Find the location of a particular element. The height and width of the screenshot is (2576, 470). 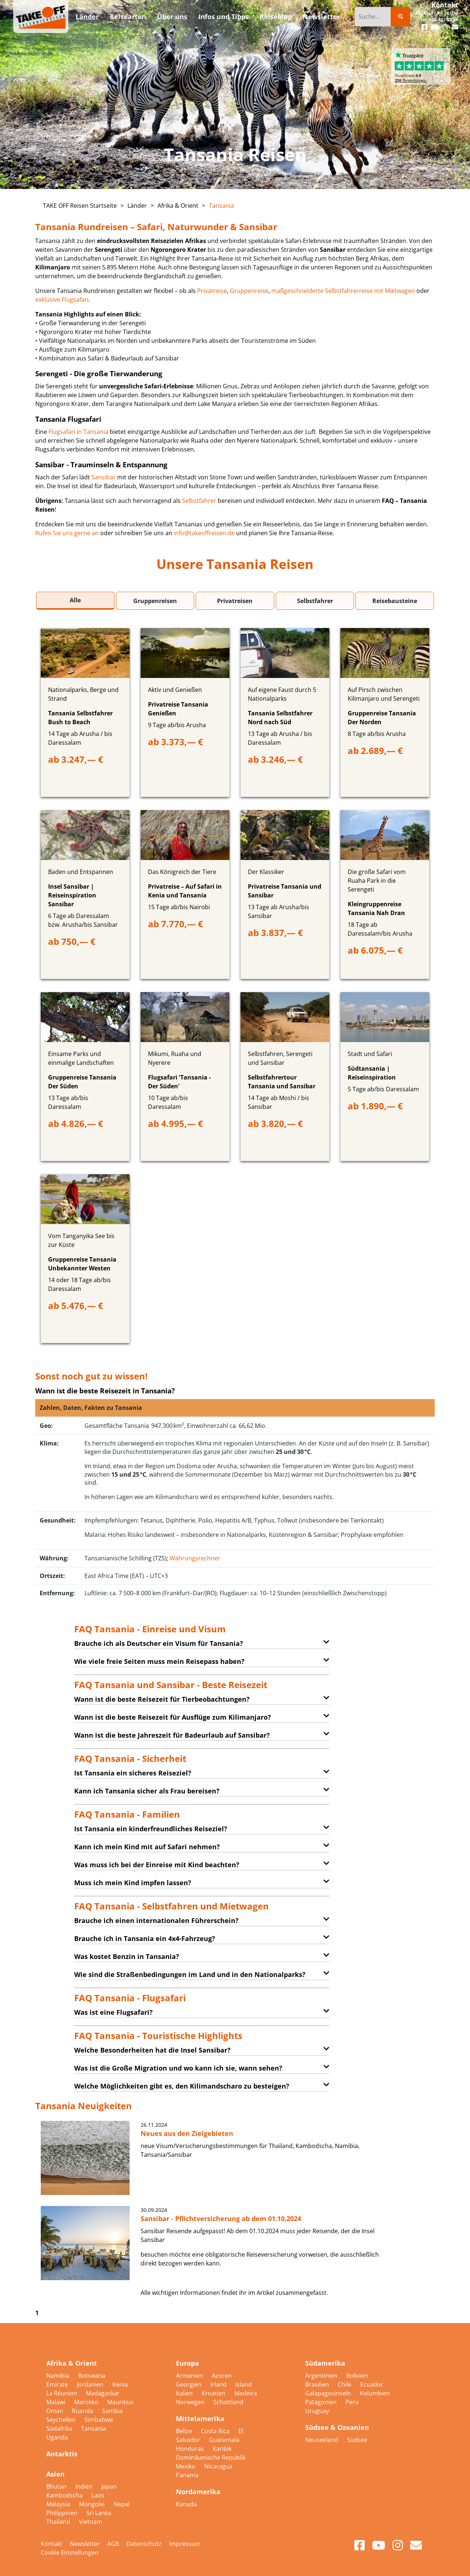

Brasilien is located at coordinates (317, 2384).